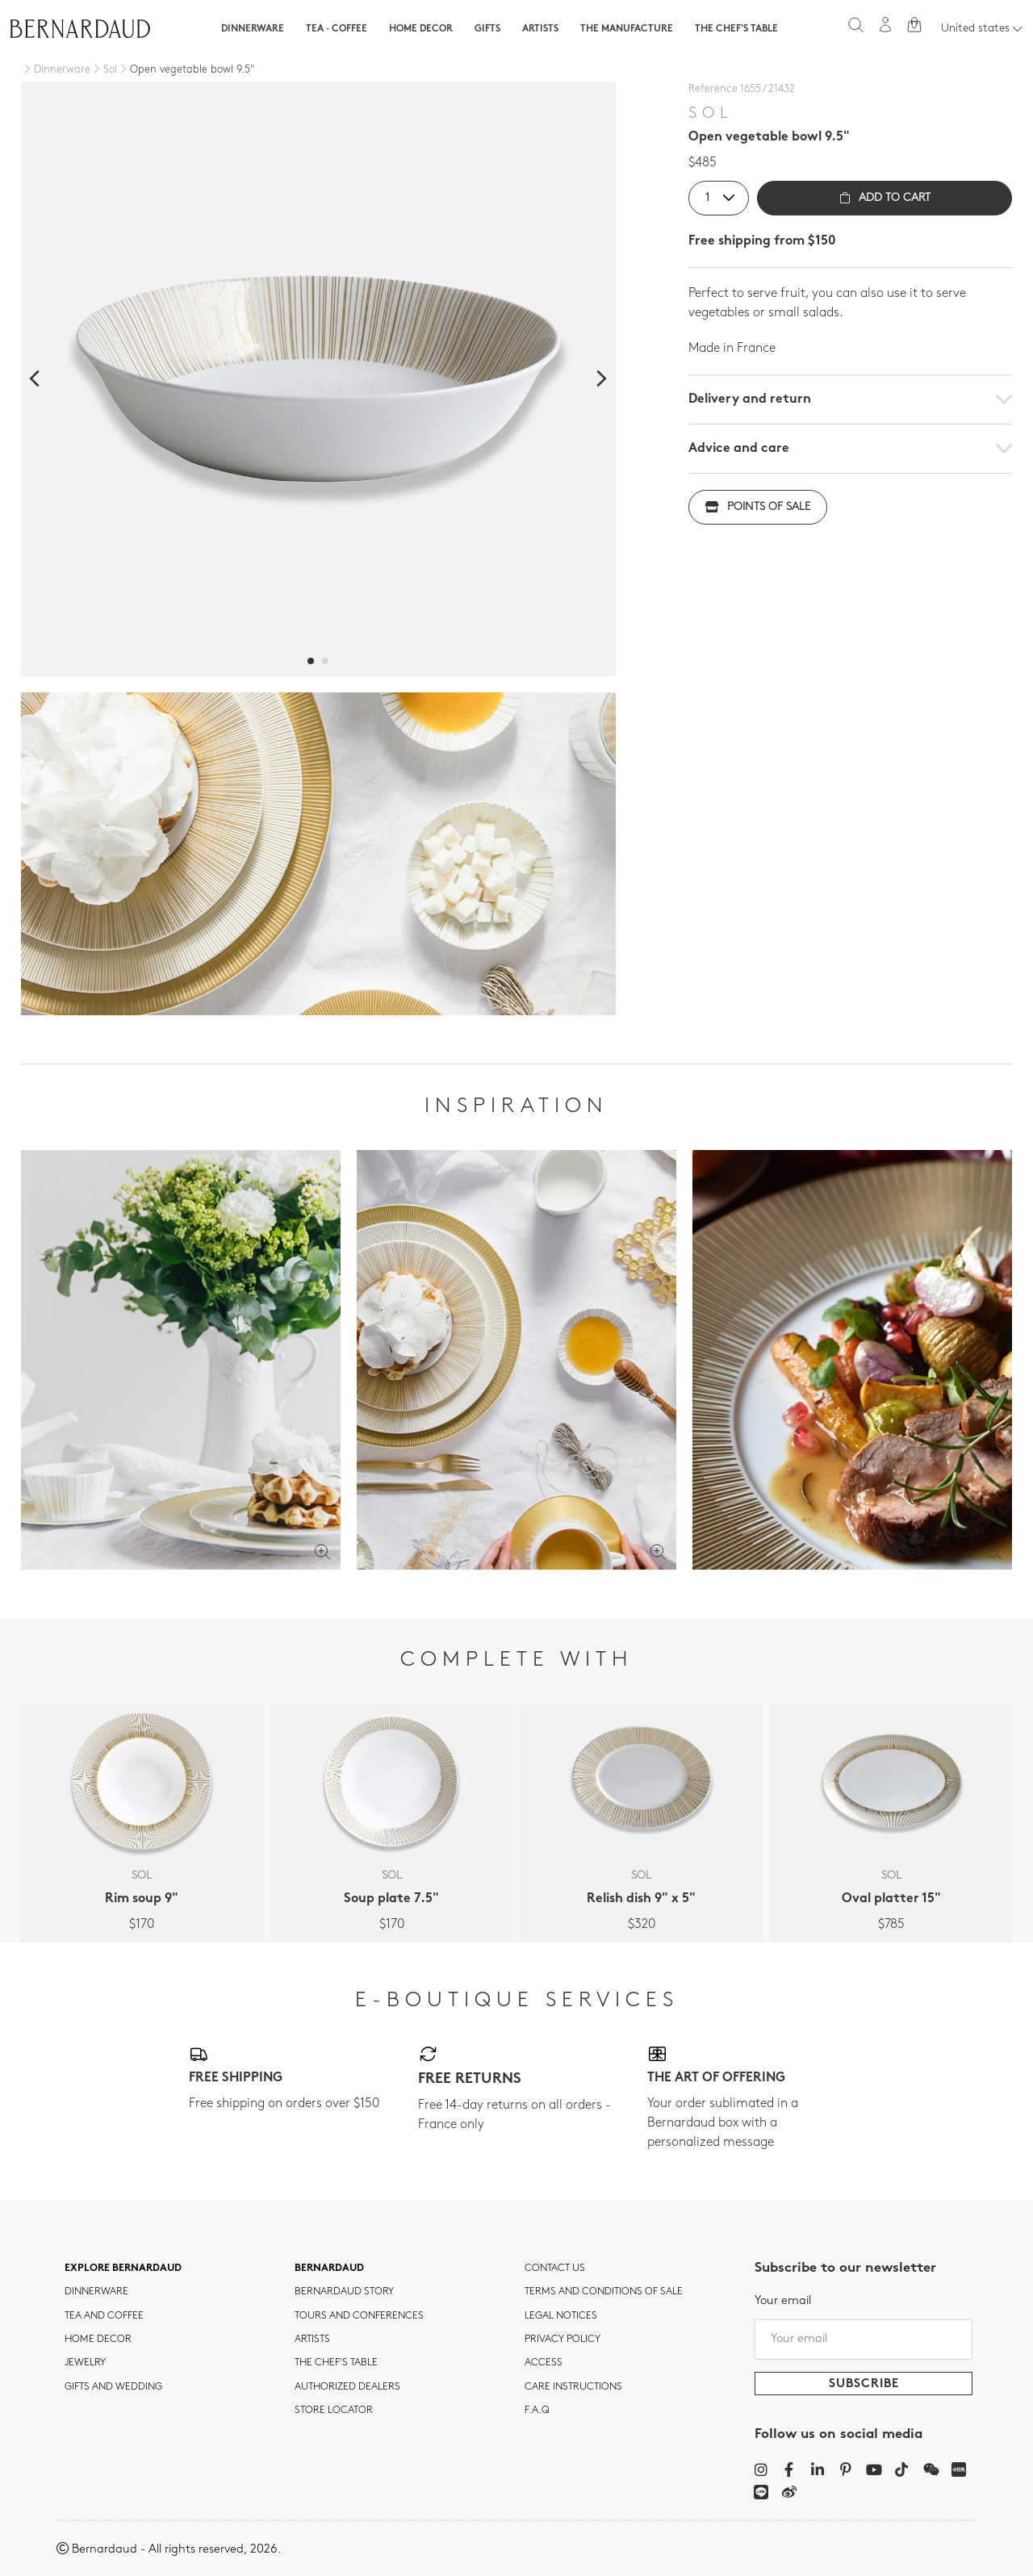  Describe the element at coordinates (555, 2268) in the screenshot. I see `Contact us` at that location.